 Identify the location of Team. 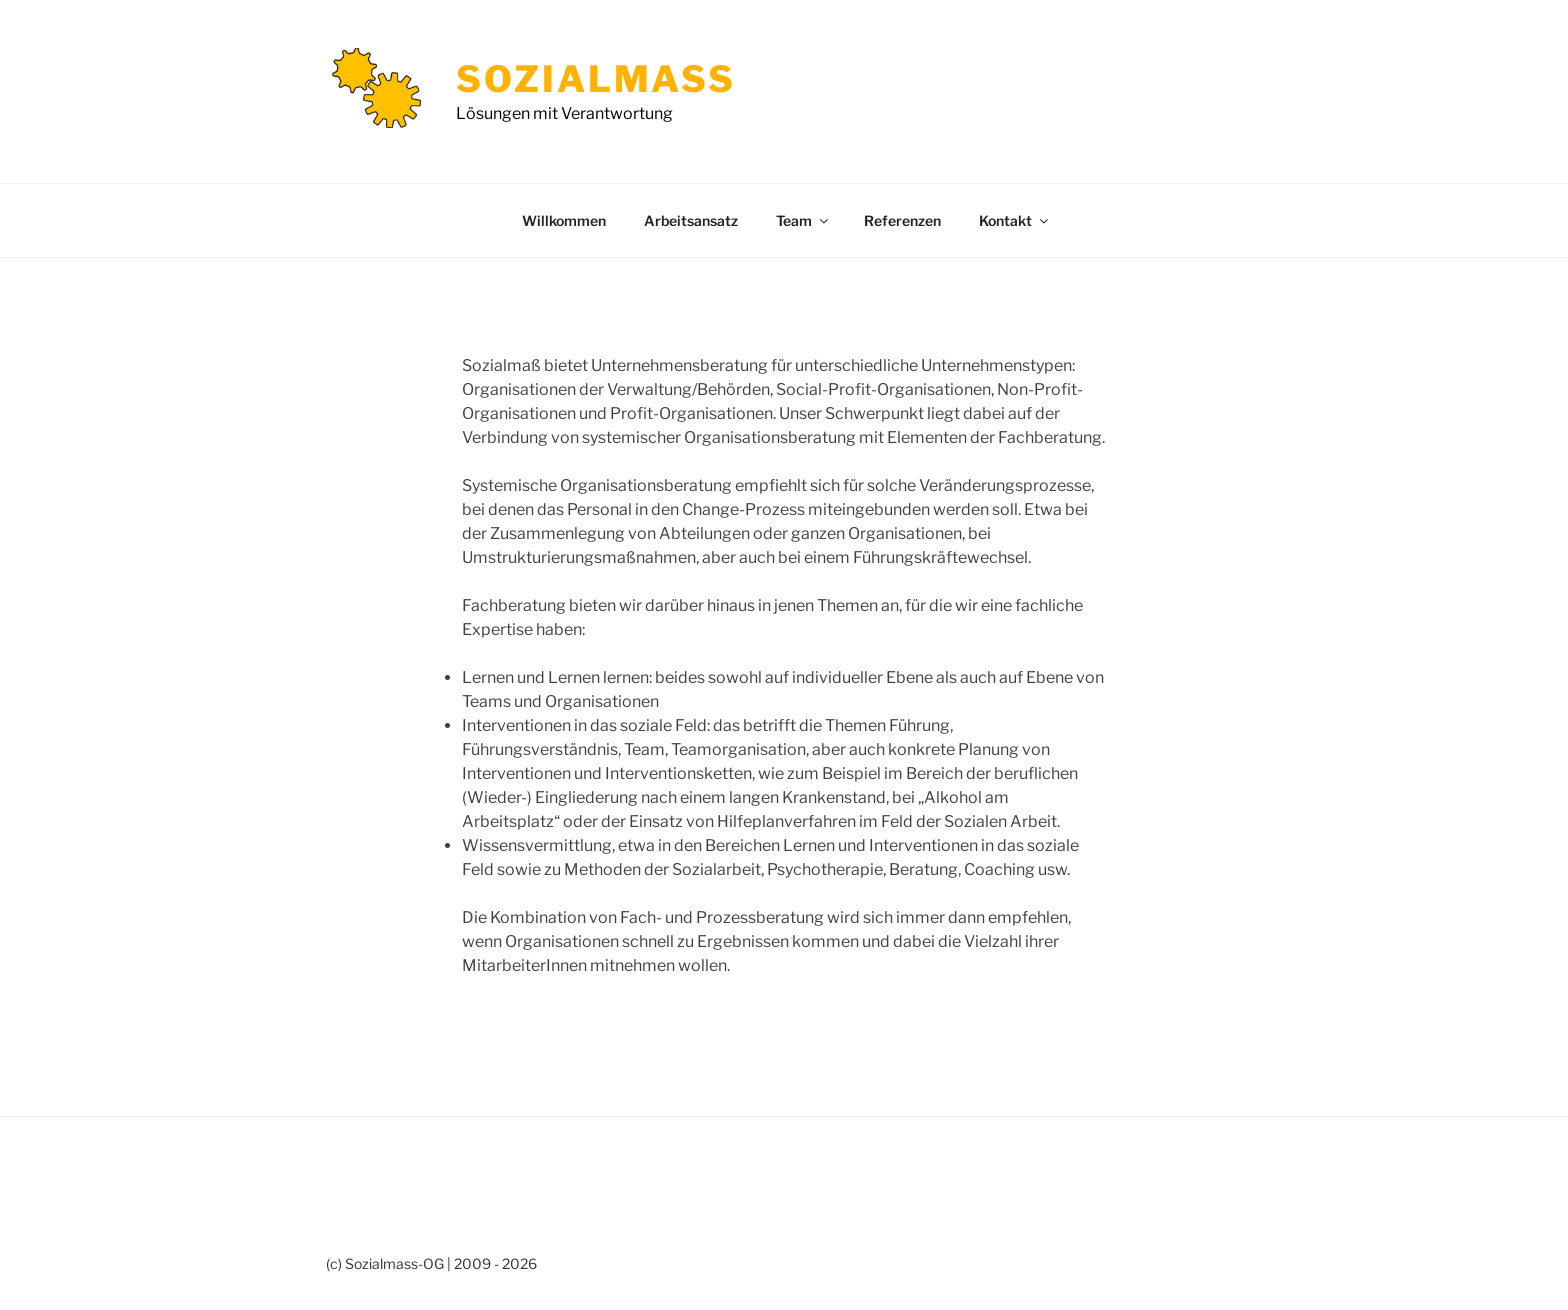
(803, 220).